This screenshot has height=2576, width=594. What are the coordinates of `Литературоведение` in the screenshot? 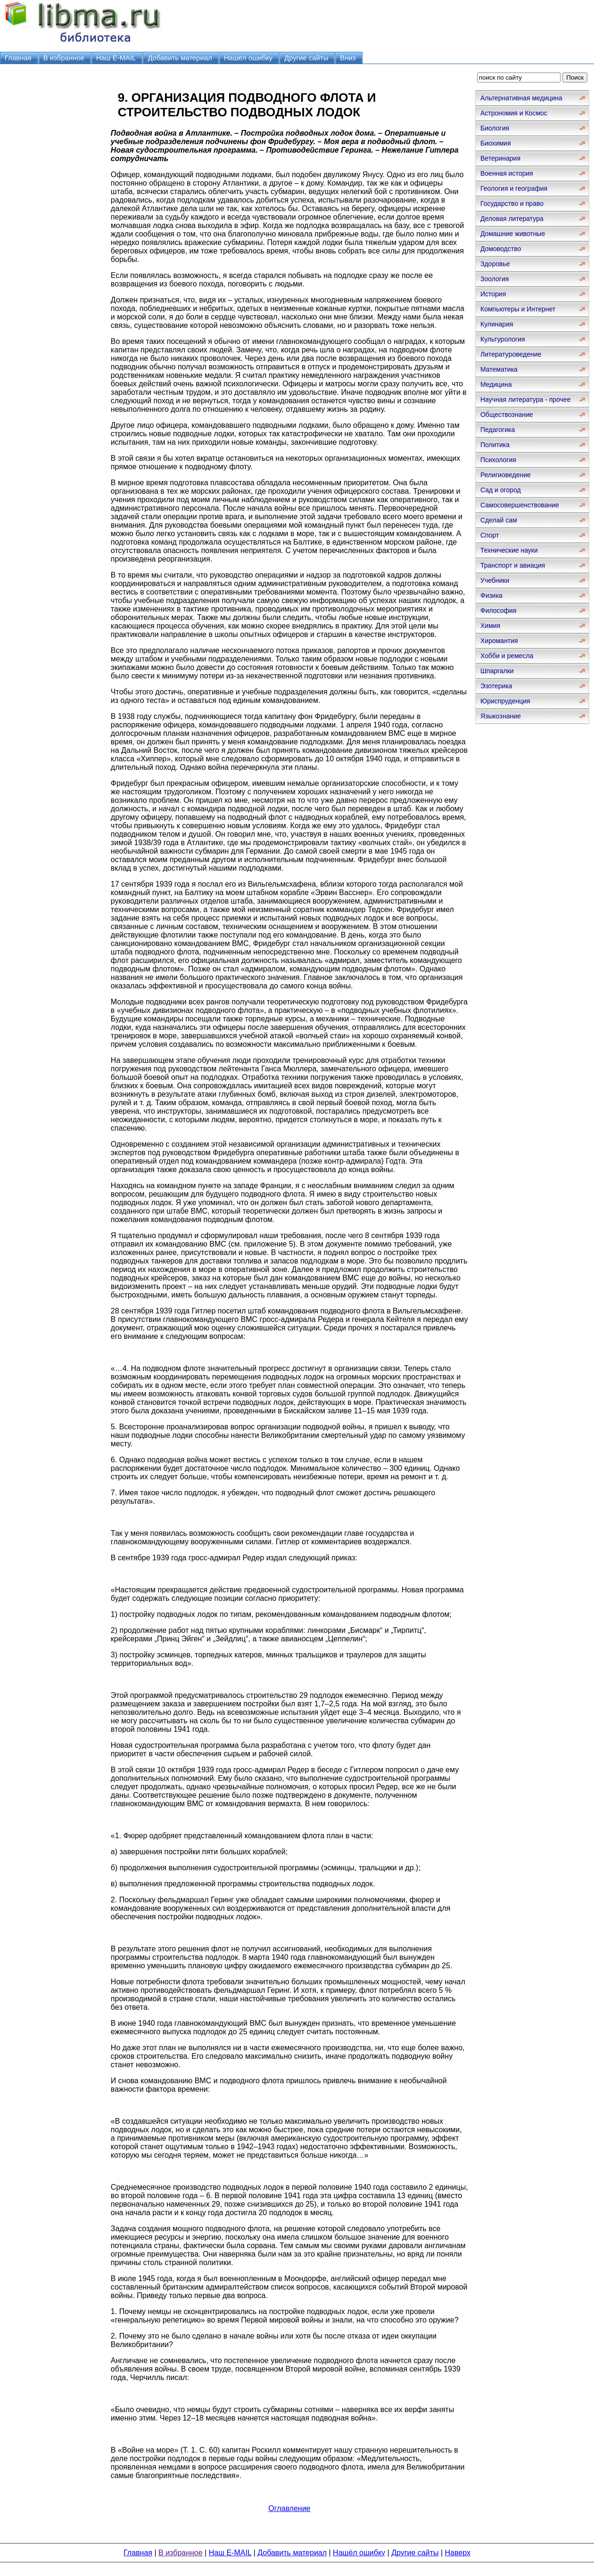 It's located at (510, 354).